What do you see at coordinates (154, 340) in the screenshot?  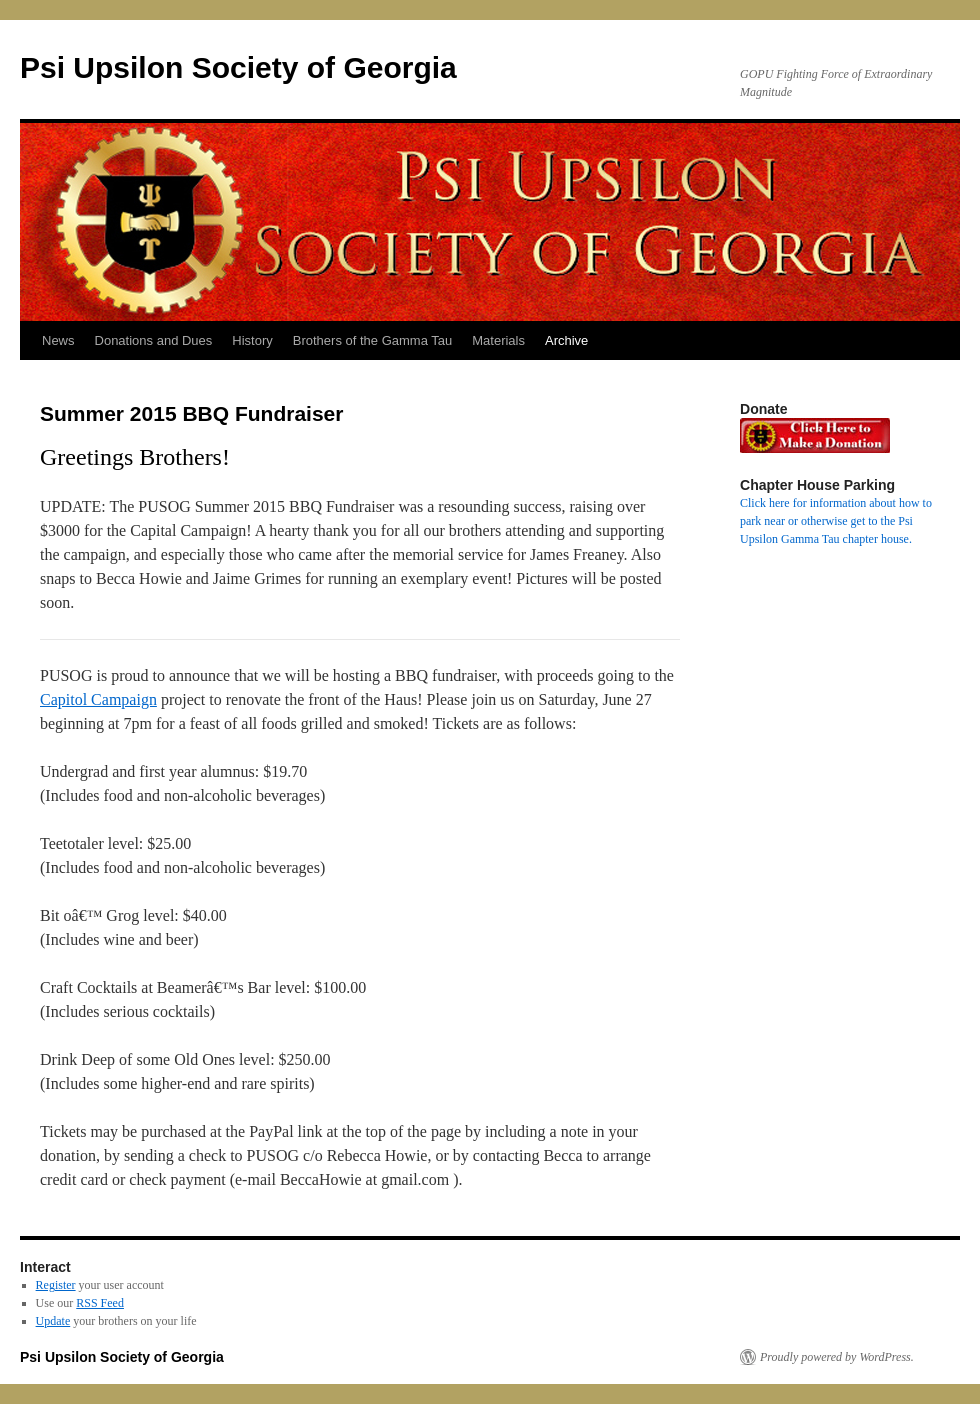 I see `Donations and Dues` at bounding box center [154, 340].